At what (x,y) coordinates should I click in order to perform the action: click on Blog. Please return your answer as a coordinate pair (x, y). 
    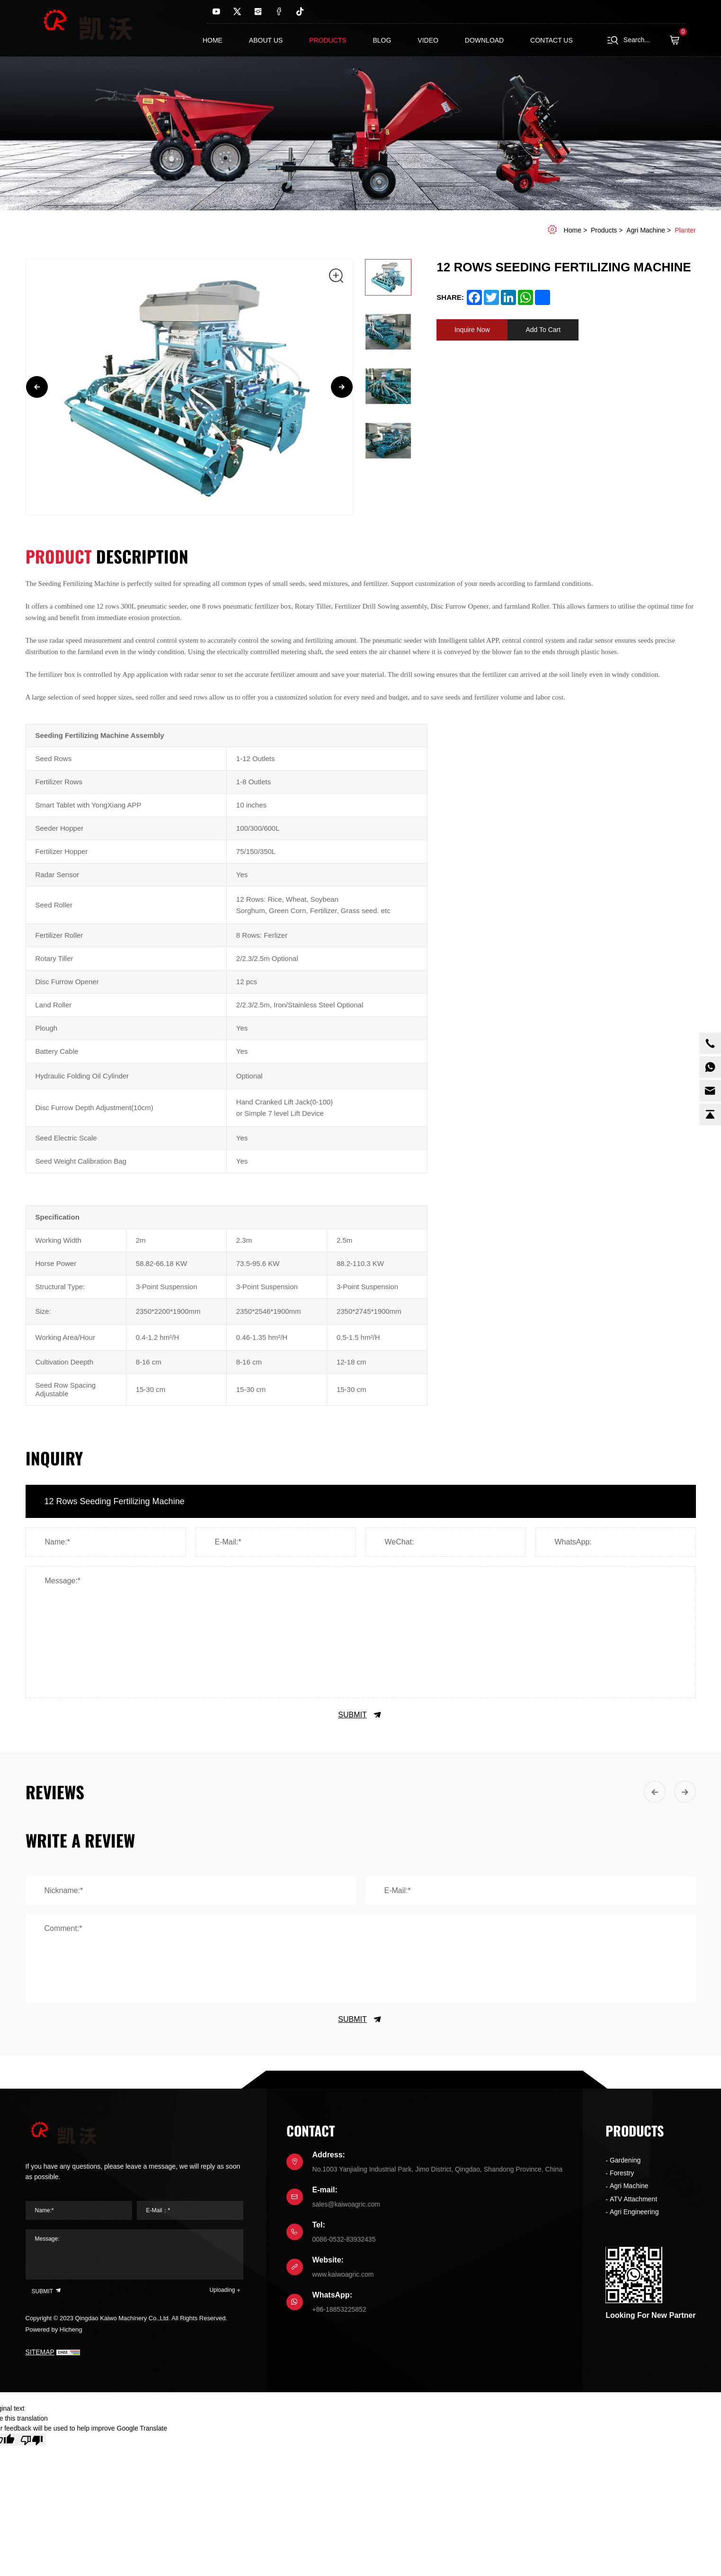
    Looking at the image, I should click on (382, 40).